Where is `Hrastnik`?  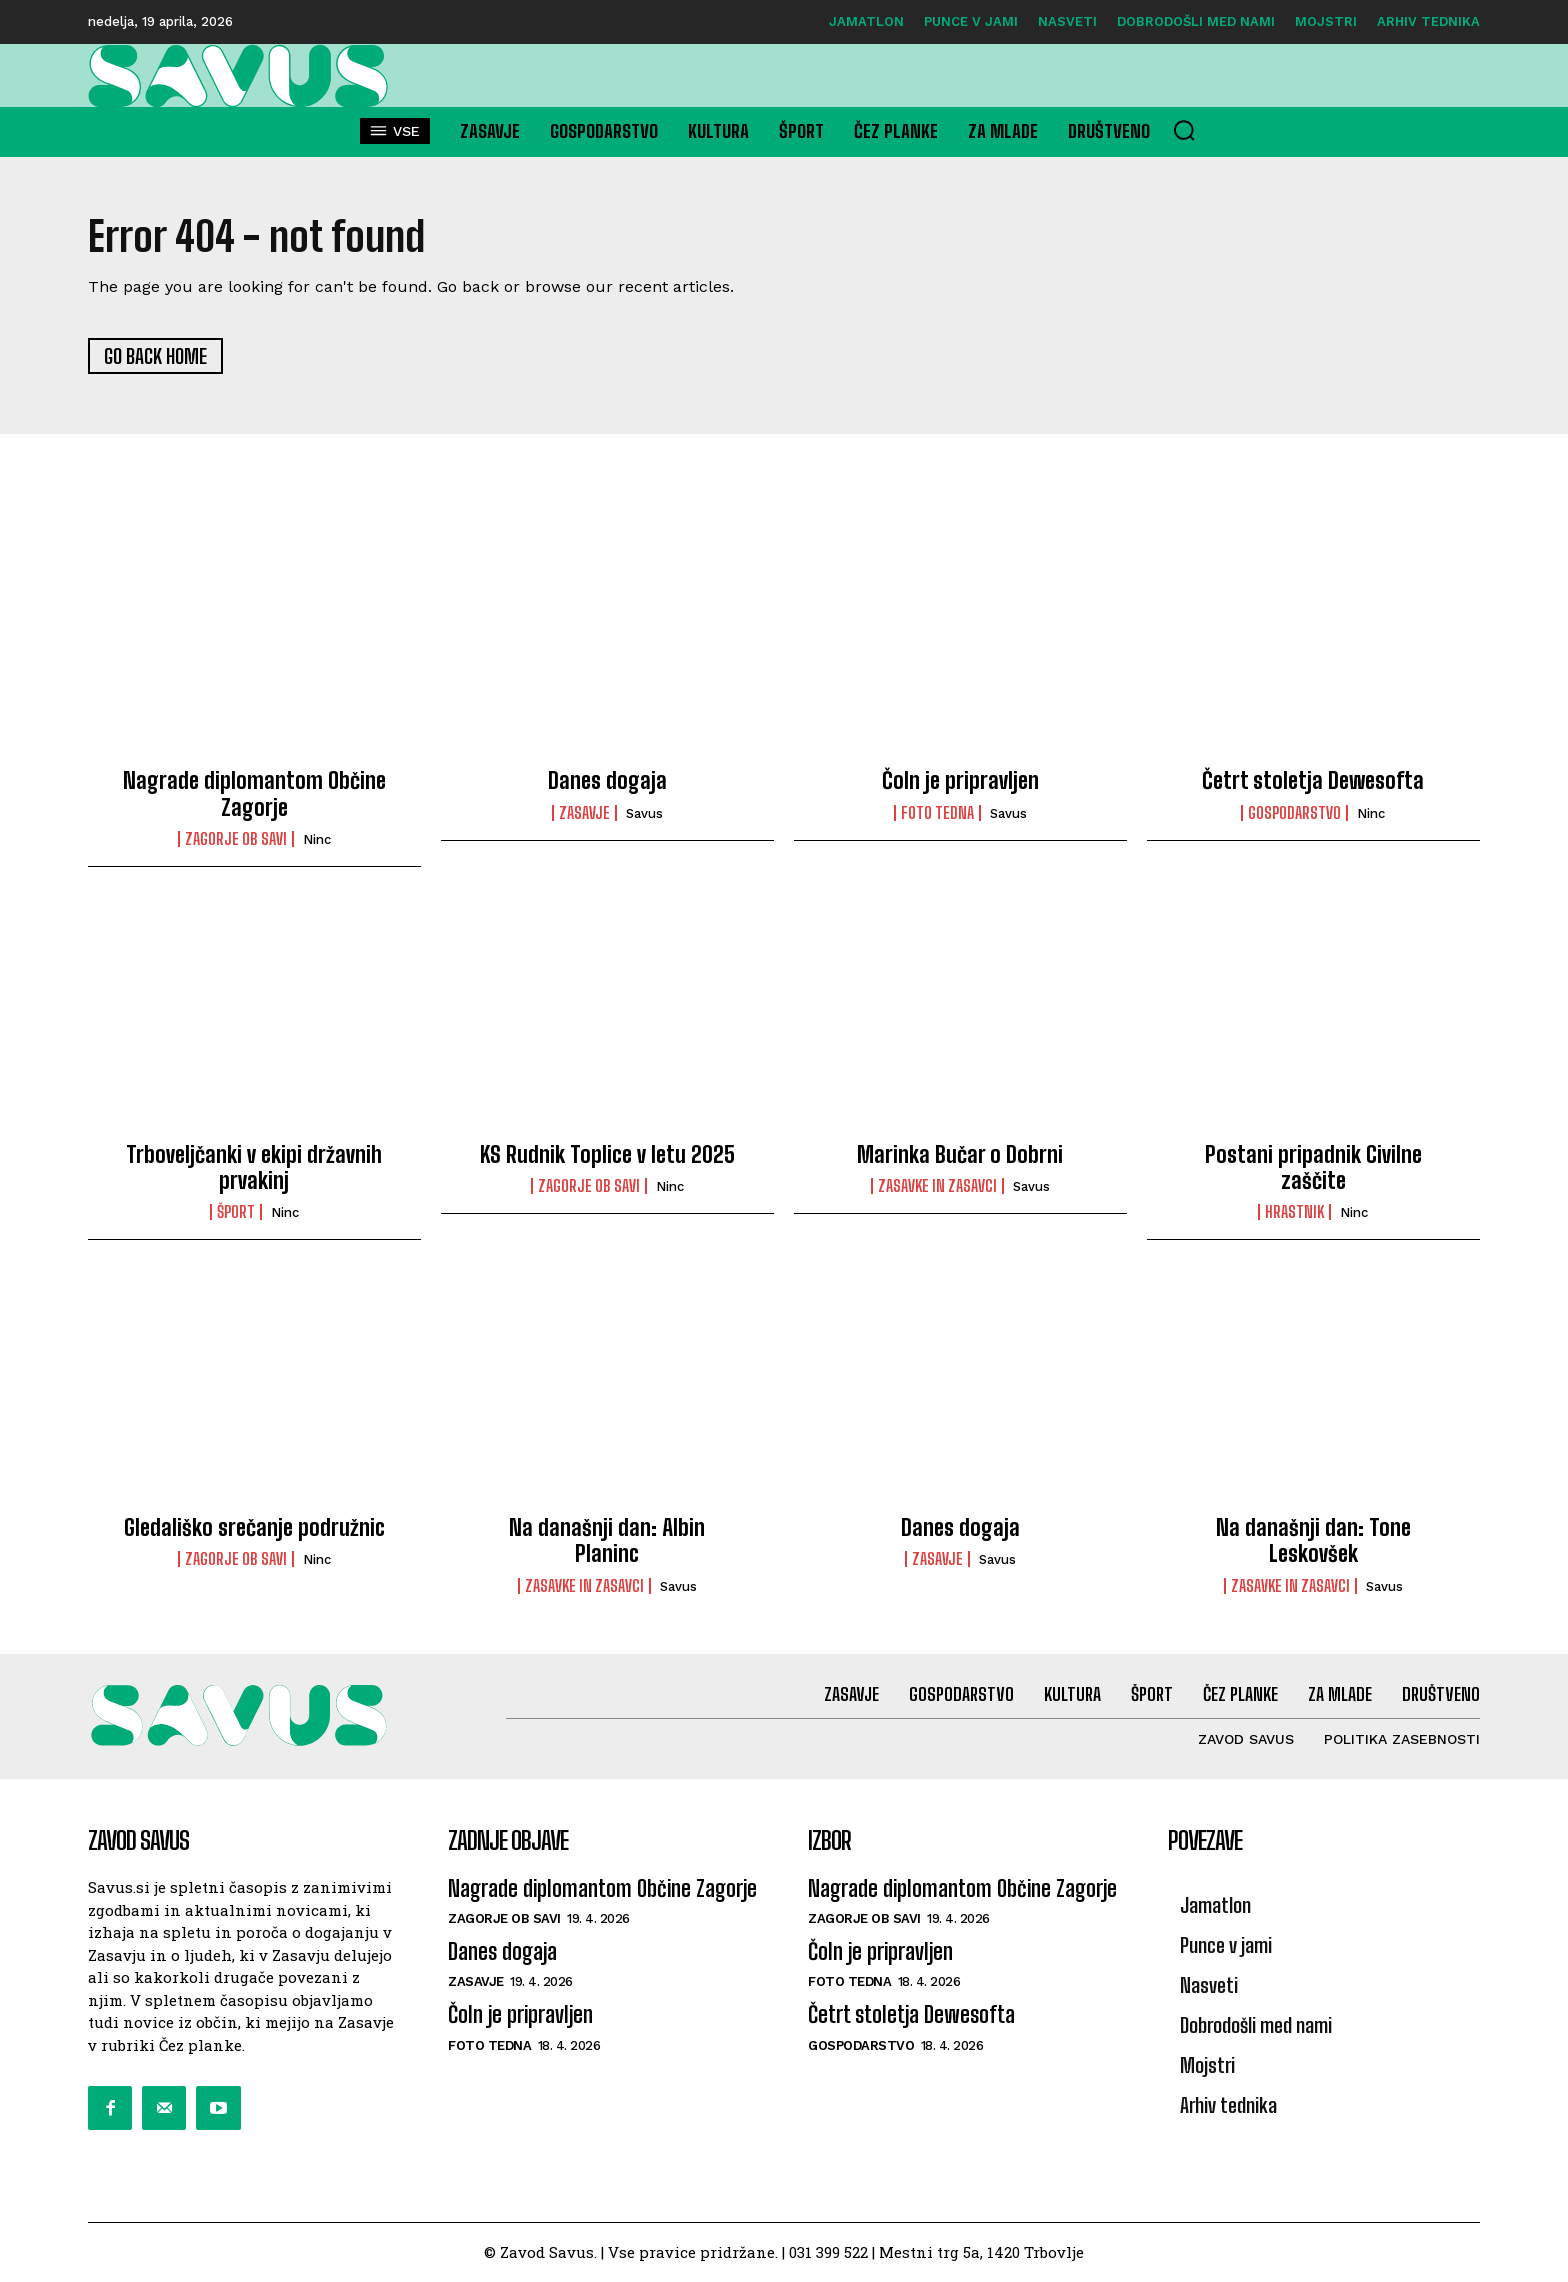
Hrastnik is located at coordinates (1294, 1214).